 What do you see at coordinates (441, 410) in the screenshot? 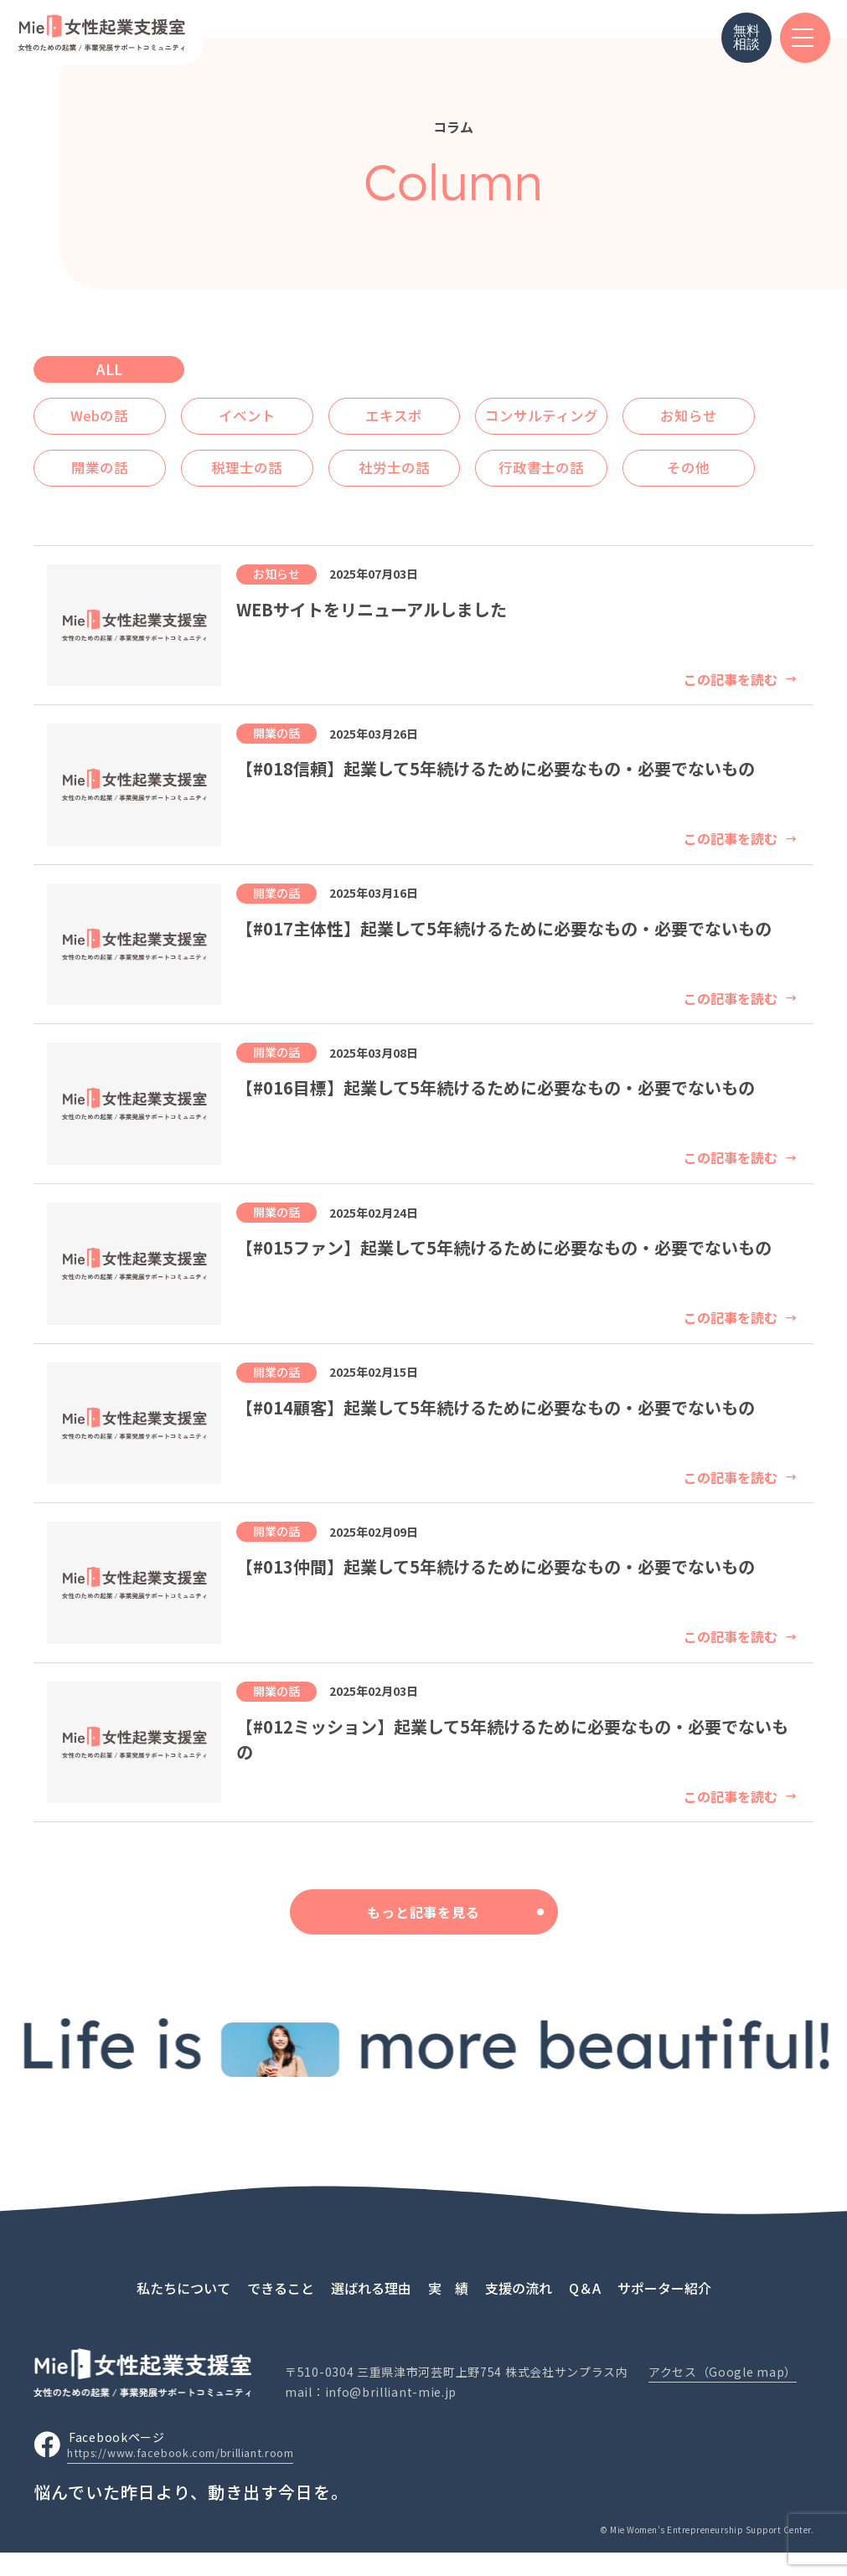
I see `エキスポ` at bounding box center [441, 410].